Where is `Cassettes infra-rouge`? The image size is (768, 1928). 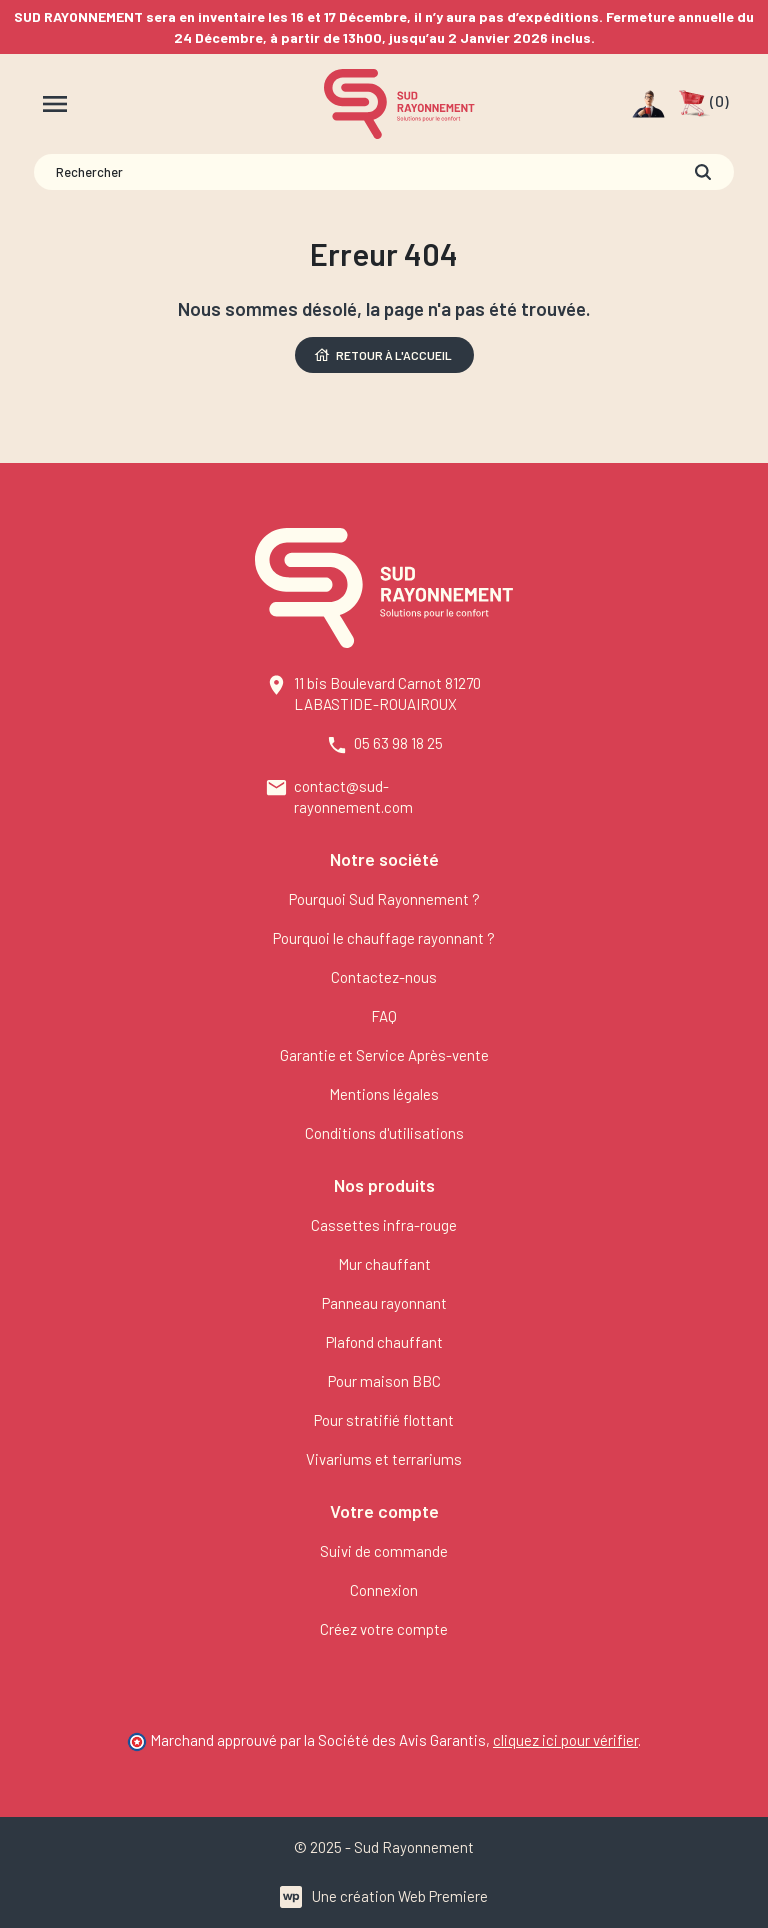 Cassettes infra-rouge is located at coordinates (384, 1225).